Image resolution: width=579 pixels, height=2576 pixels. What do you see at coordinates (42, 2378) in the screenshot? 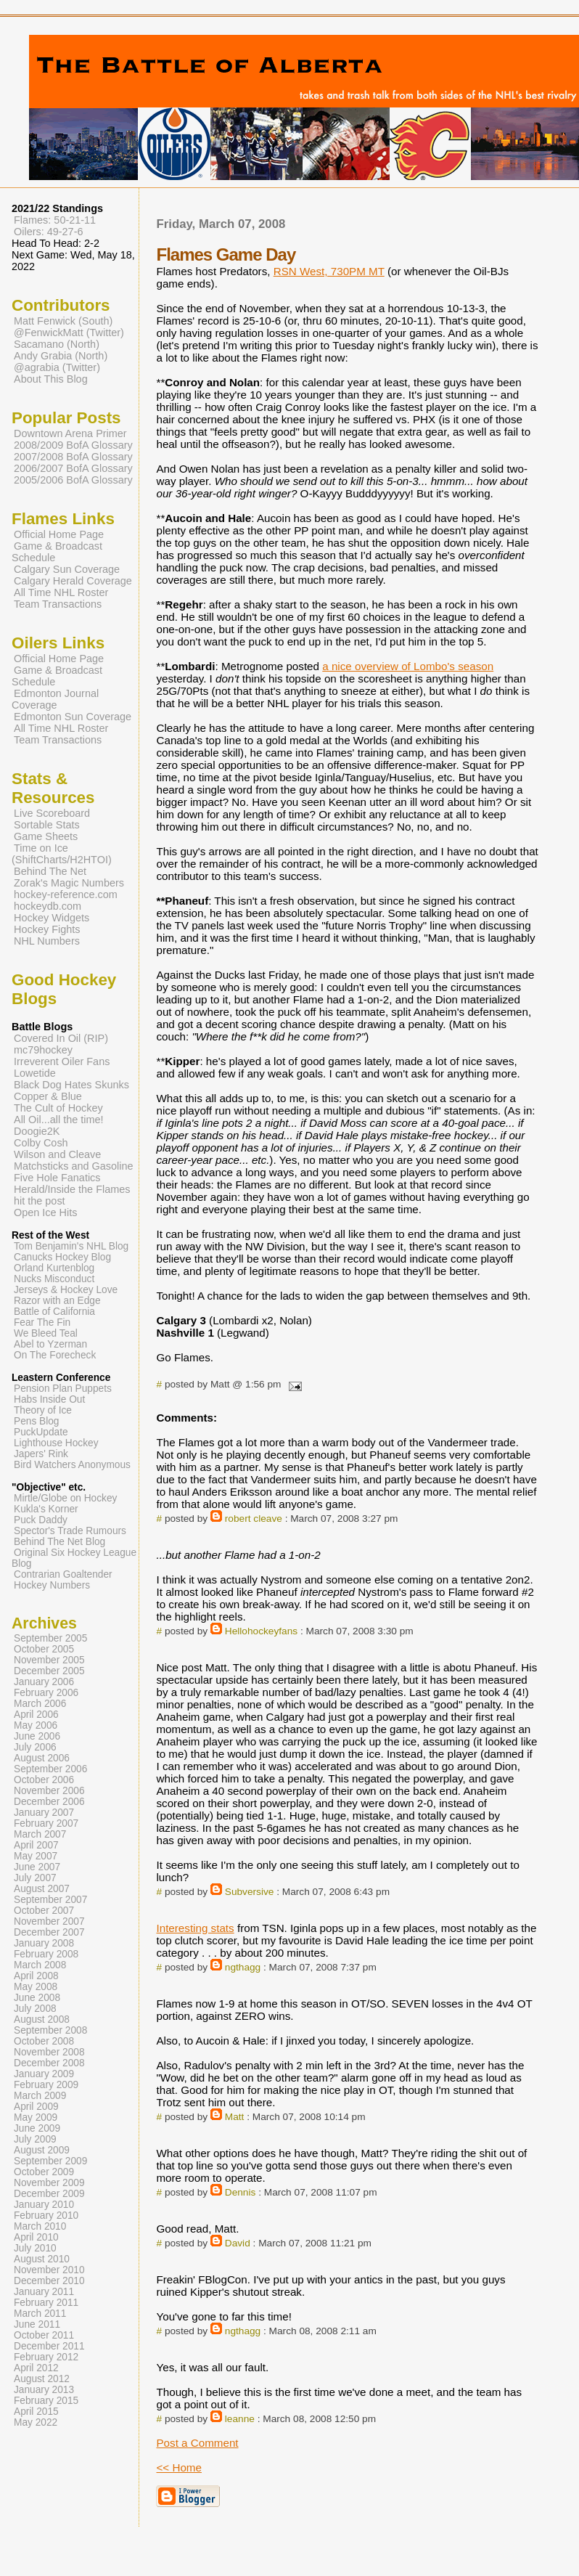
I see `August 2012` at bounding box center [42, 2378].